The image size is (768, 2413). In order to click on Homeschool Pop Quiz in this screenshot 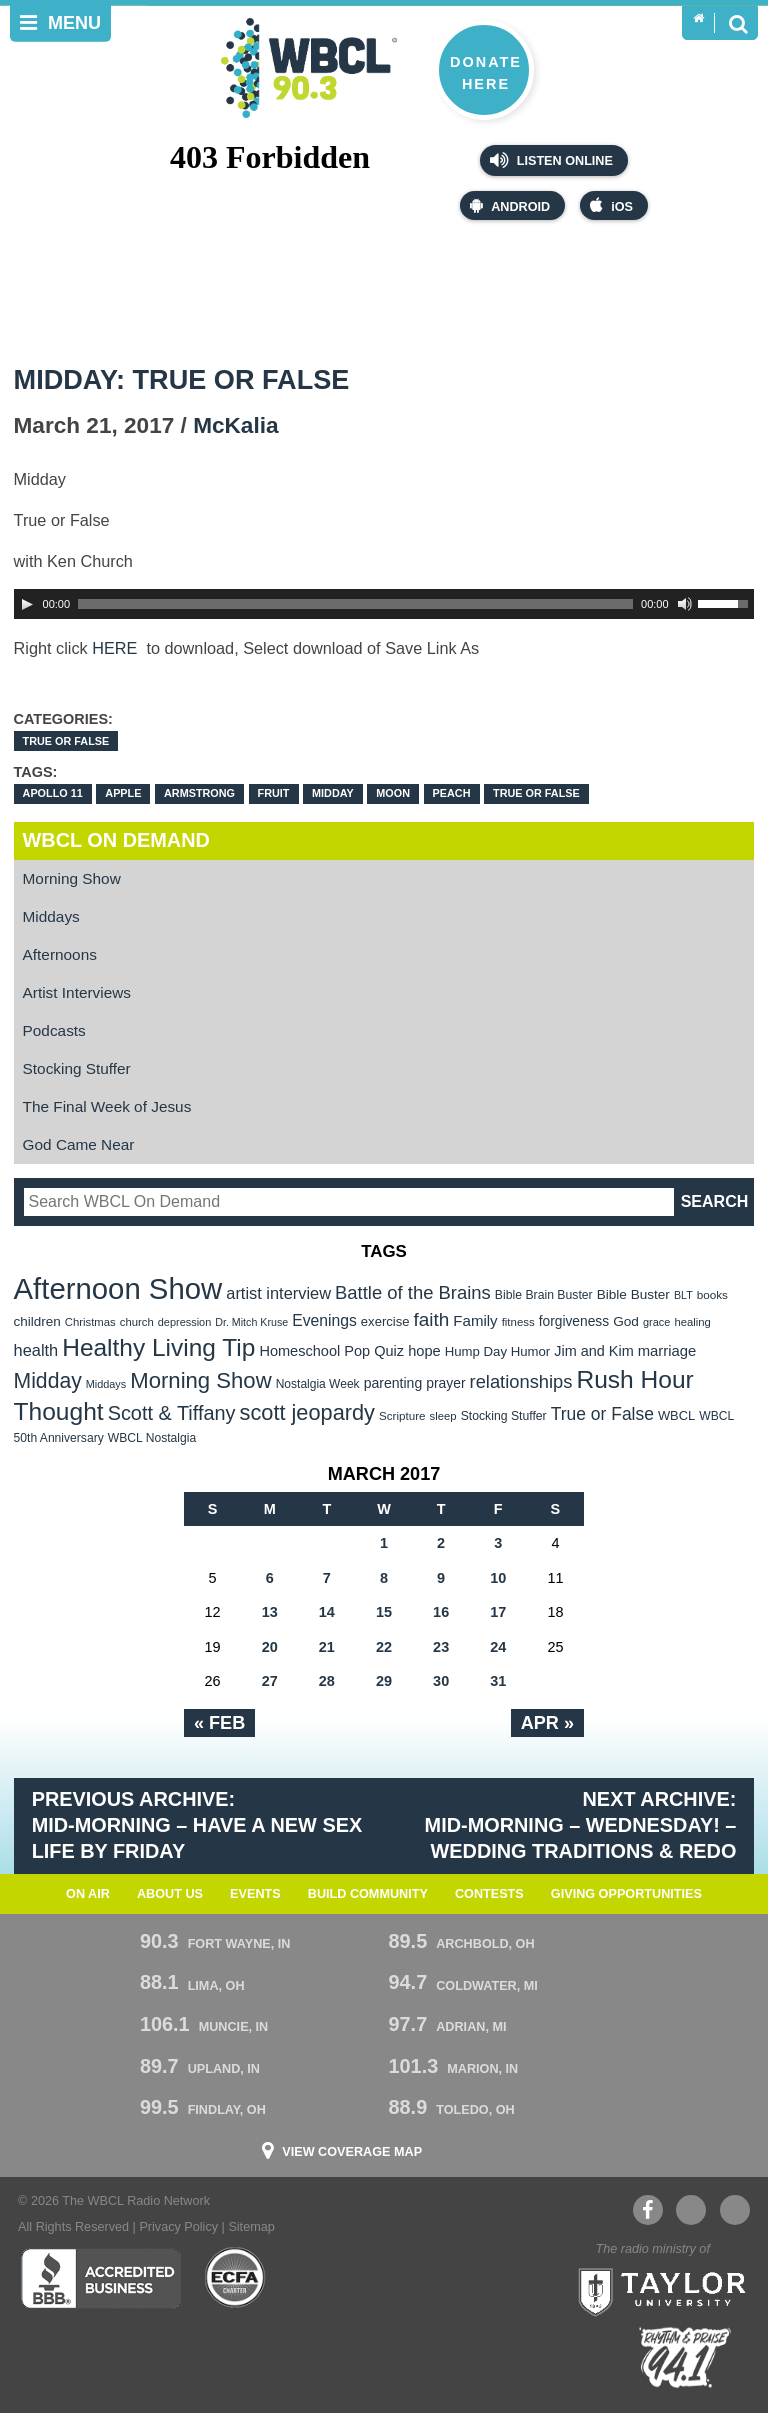, I will do `click(331, 1351)`.